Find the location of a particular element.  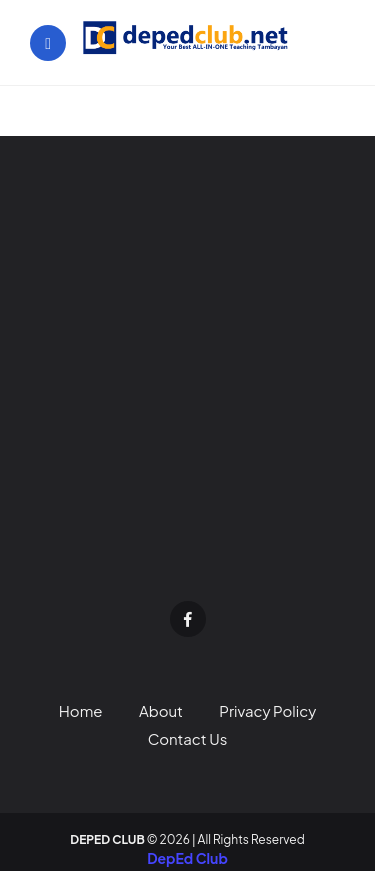

[Advertisement] is located at coordinates (187, 383).